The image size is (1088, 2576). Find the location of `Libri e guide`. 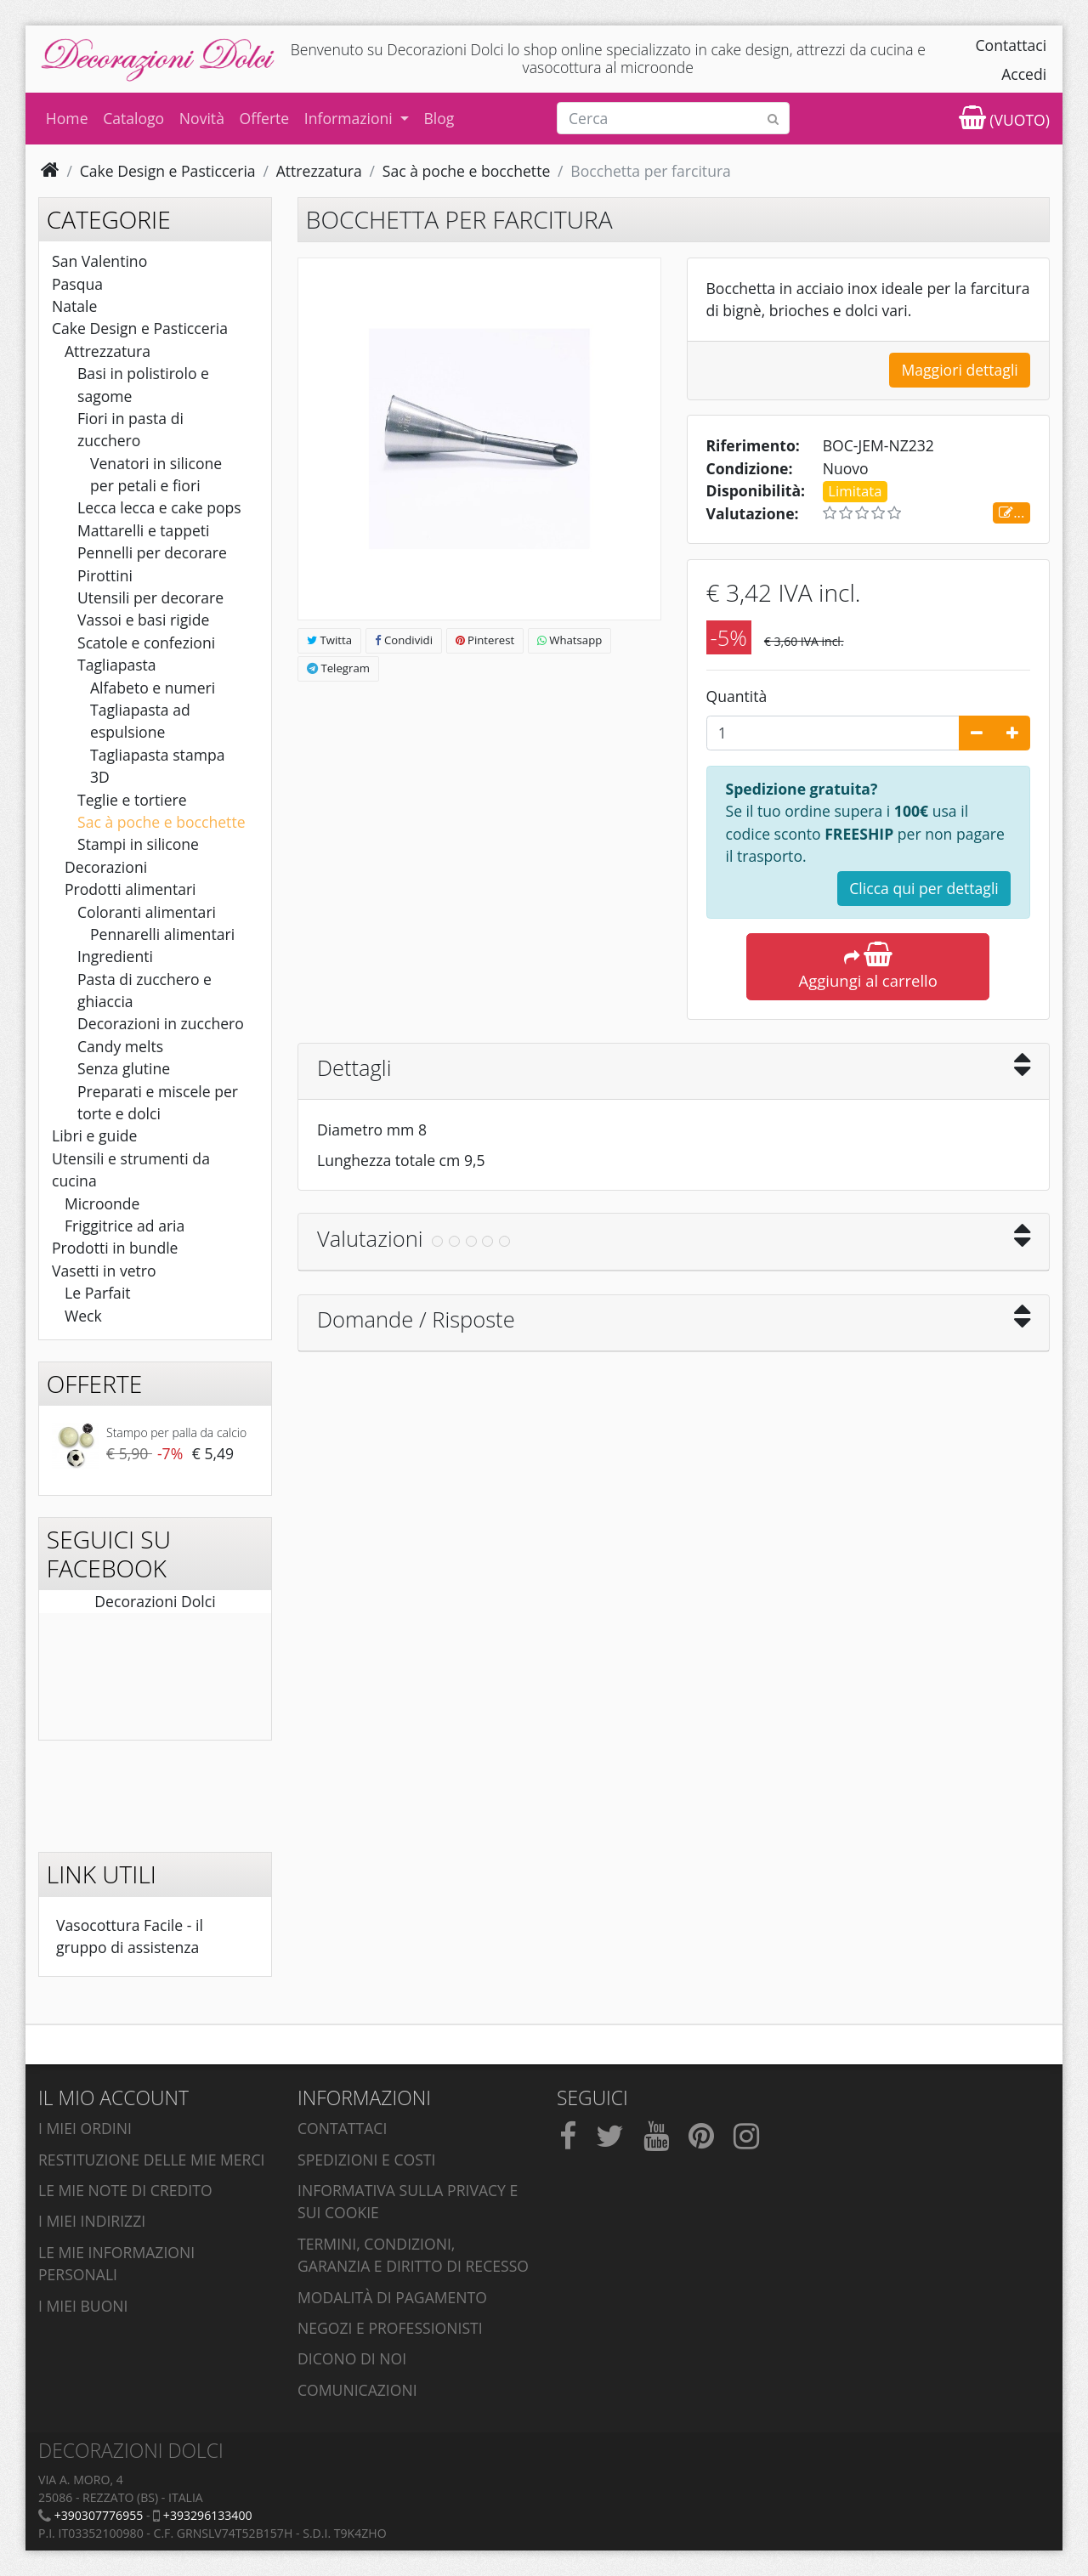

Libri e guide is located at coordinates (94, 1135).